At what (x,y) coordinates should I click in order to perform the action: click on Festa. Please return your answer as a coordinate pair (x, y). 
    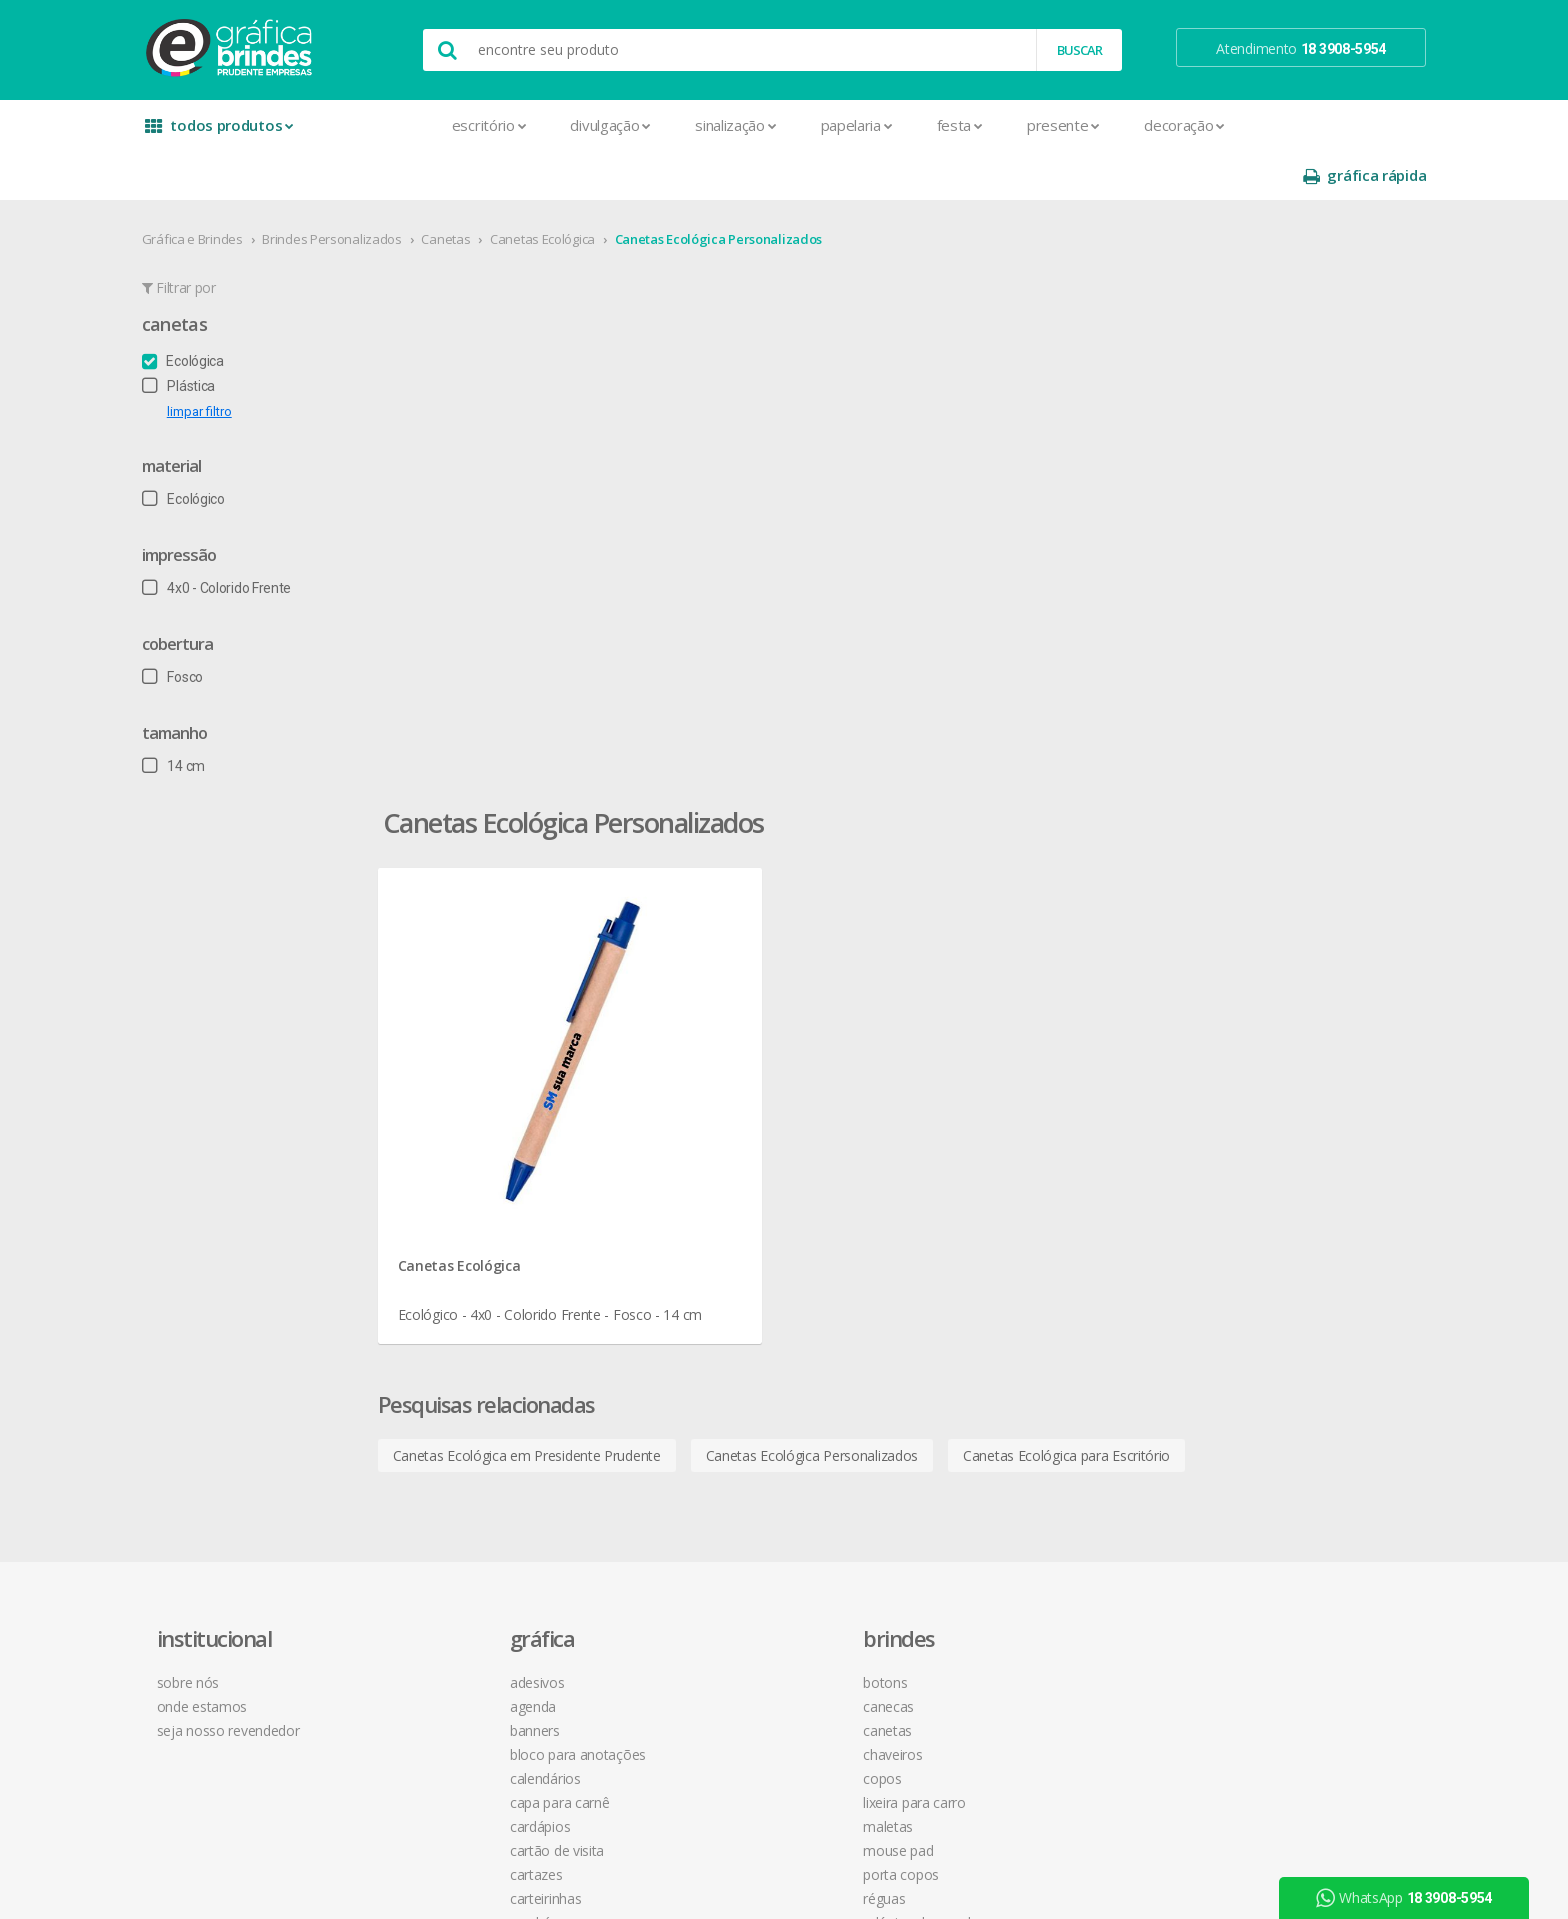
    Looking at the image, I should click on (884, 125).